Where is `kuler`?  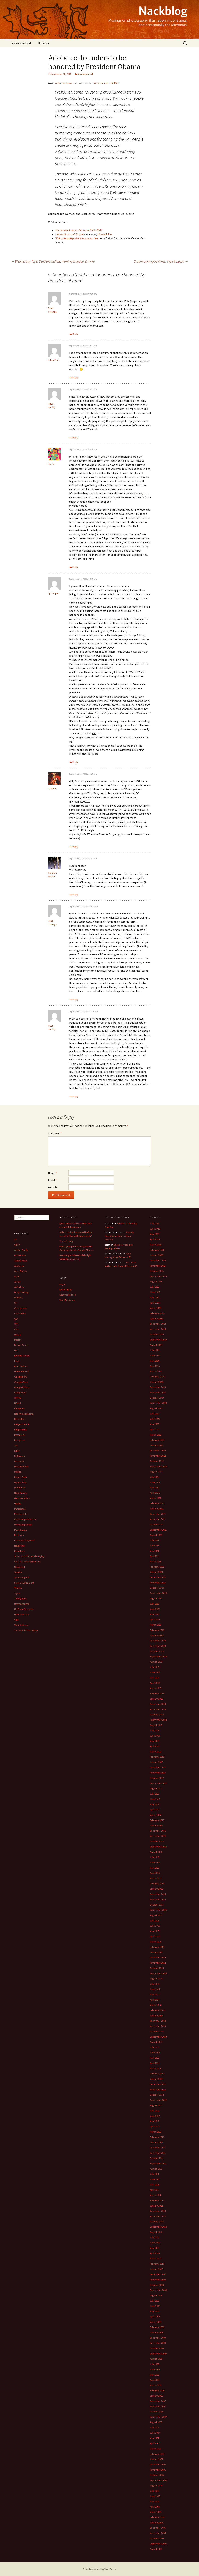
kuler is located at coordinates (16, 1450).